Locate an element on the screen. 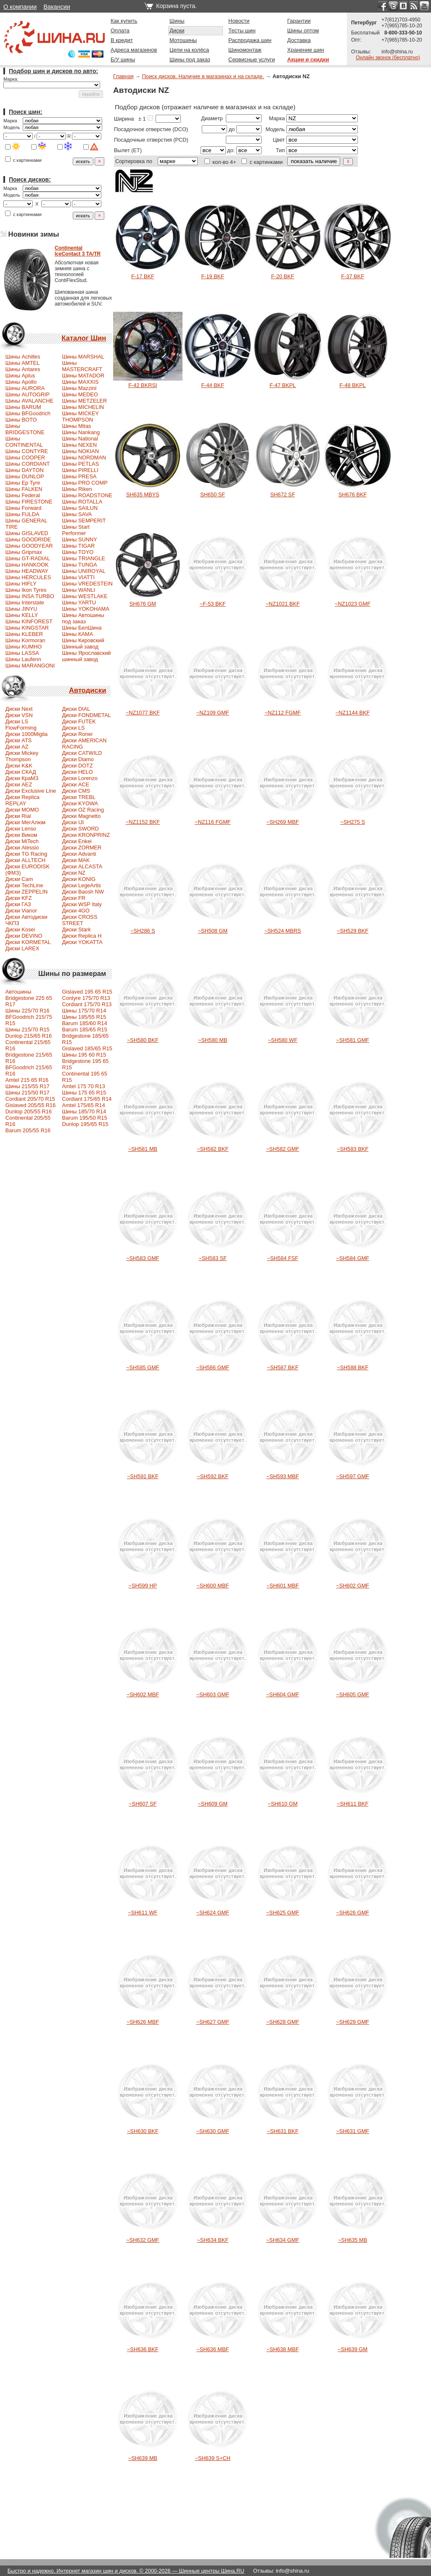 The width and height of the screenshot is (431, 2576). Шины AMTEL is located at coordinates (22, 363).